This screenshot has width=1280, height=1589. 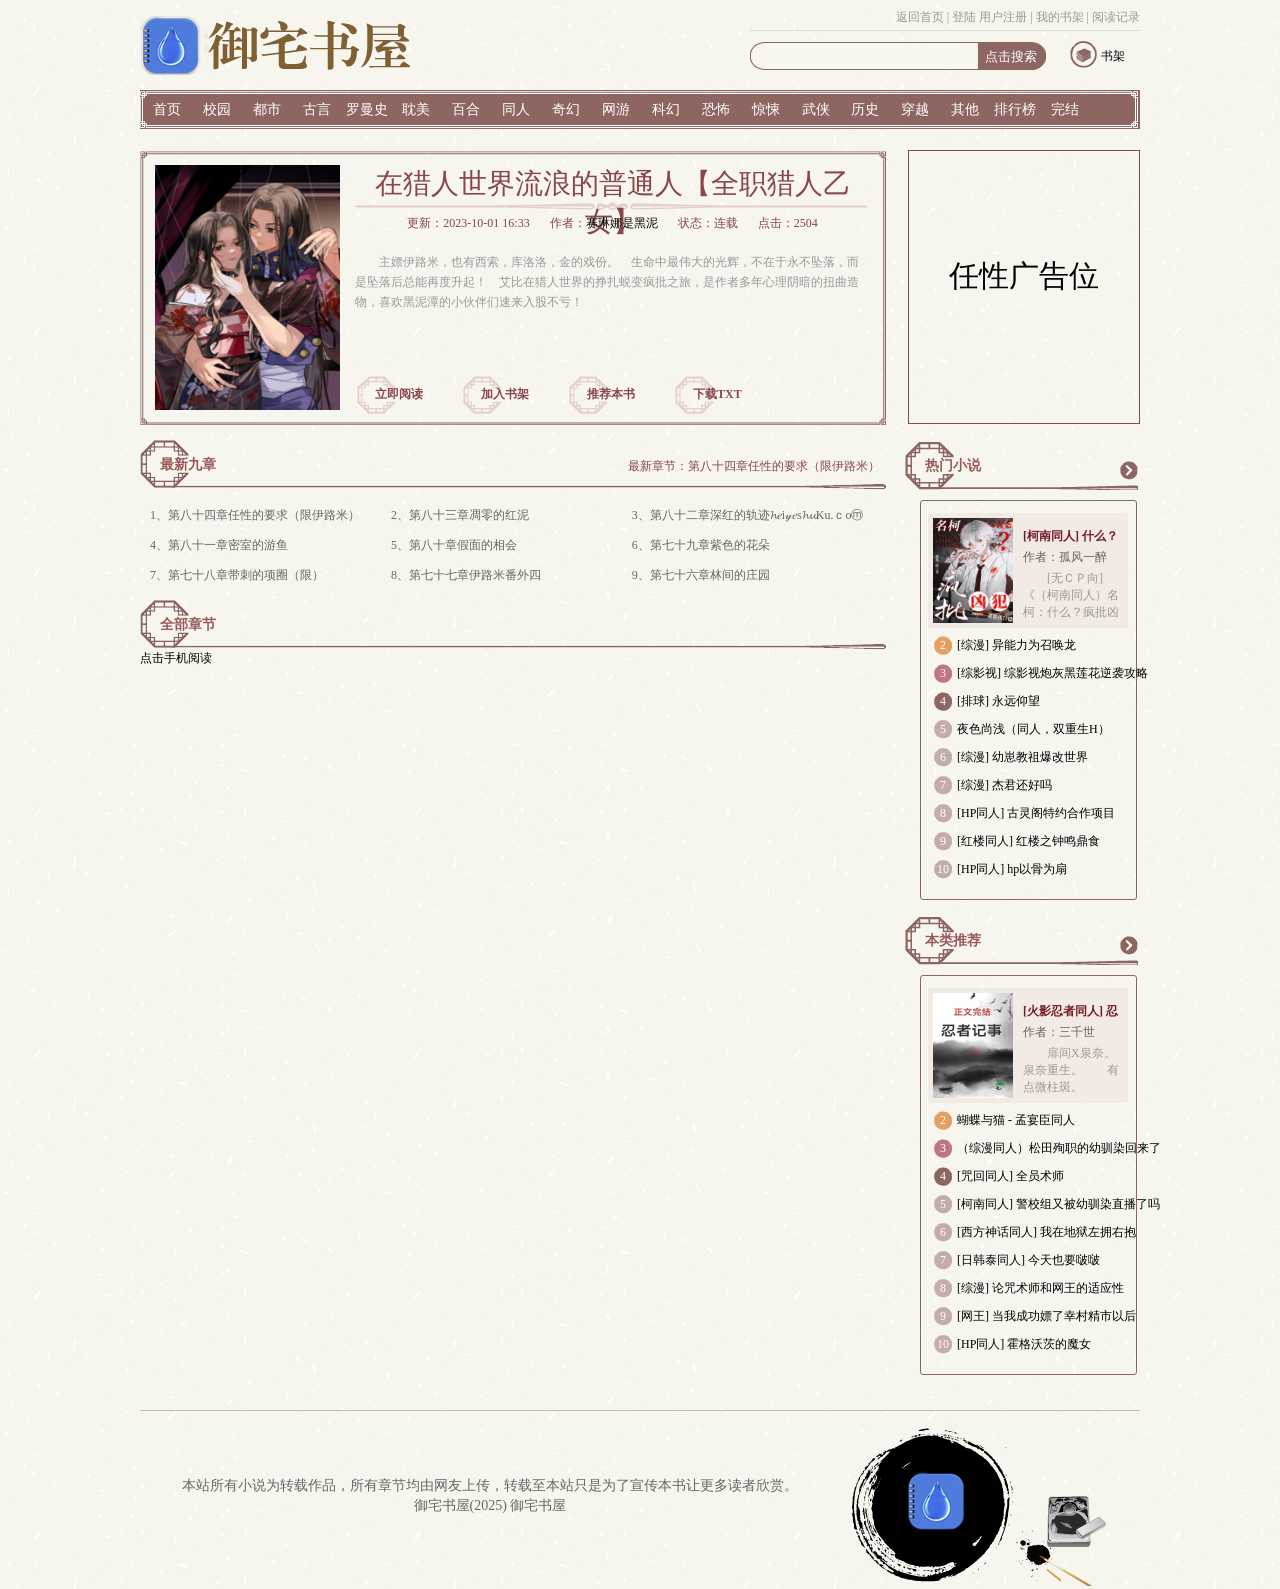 I want to click on 穿越, so click(x=915, y=109).